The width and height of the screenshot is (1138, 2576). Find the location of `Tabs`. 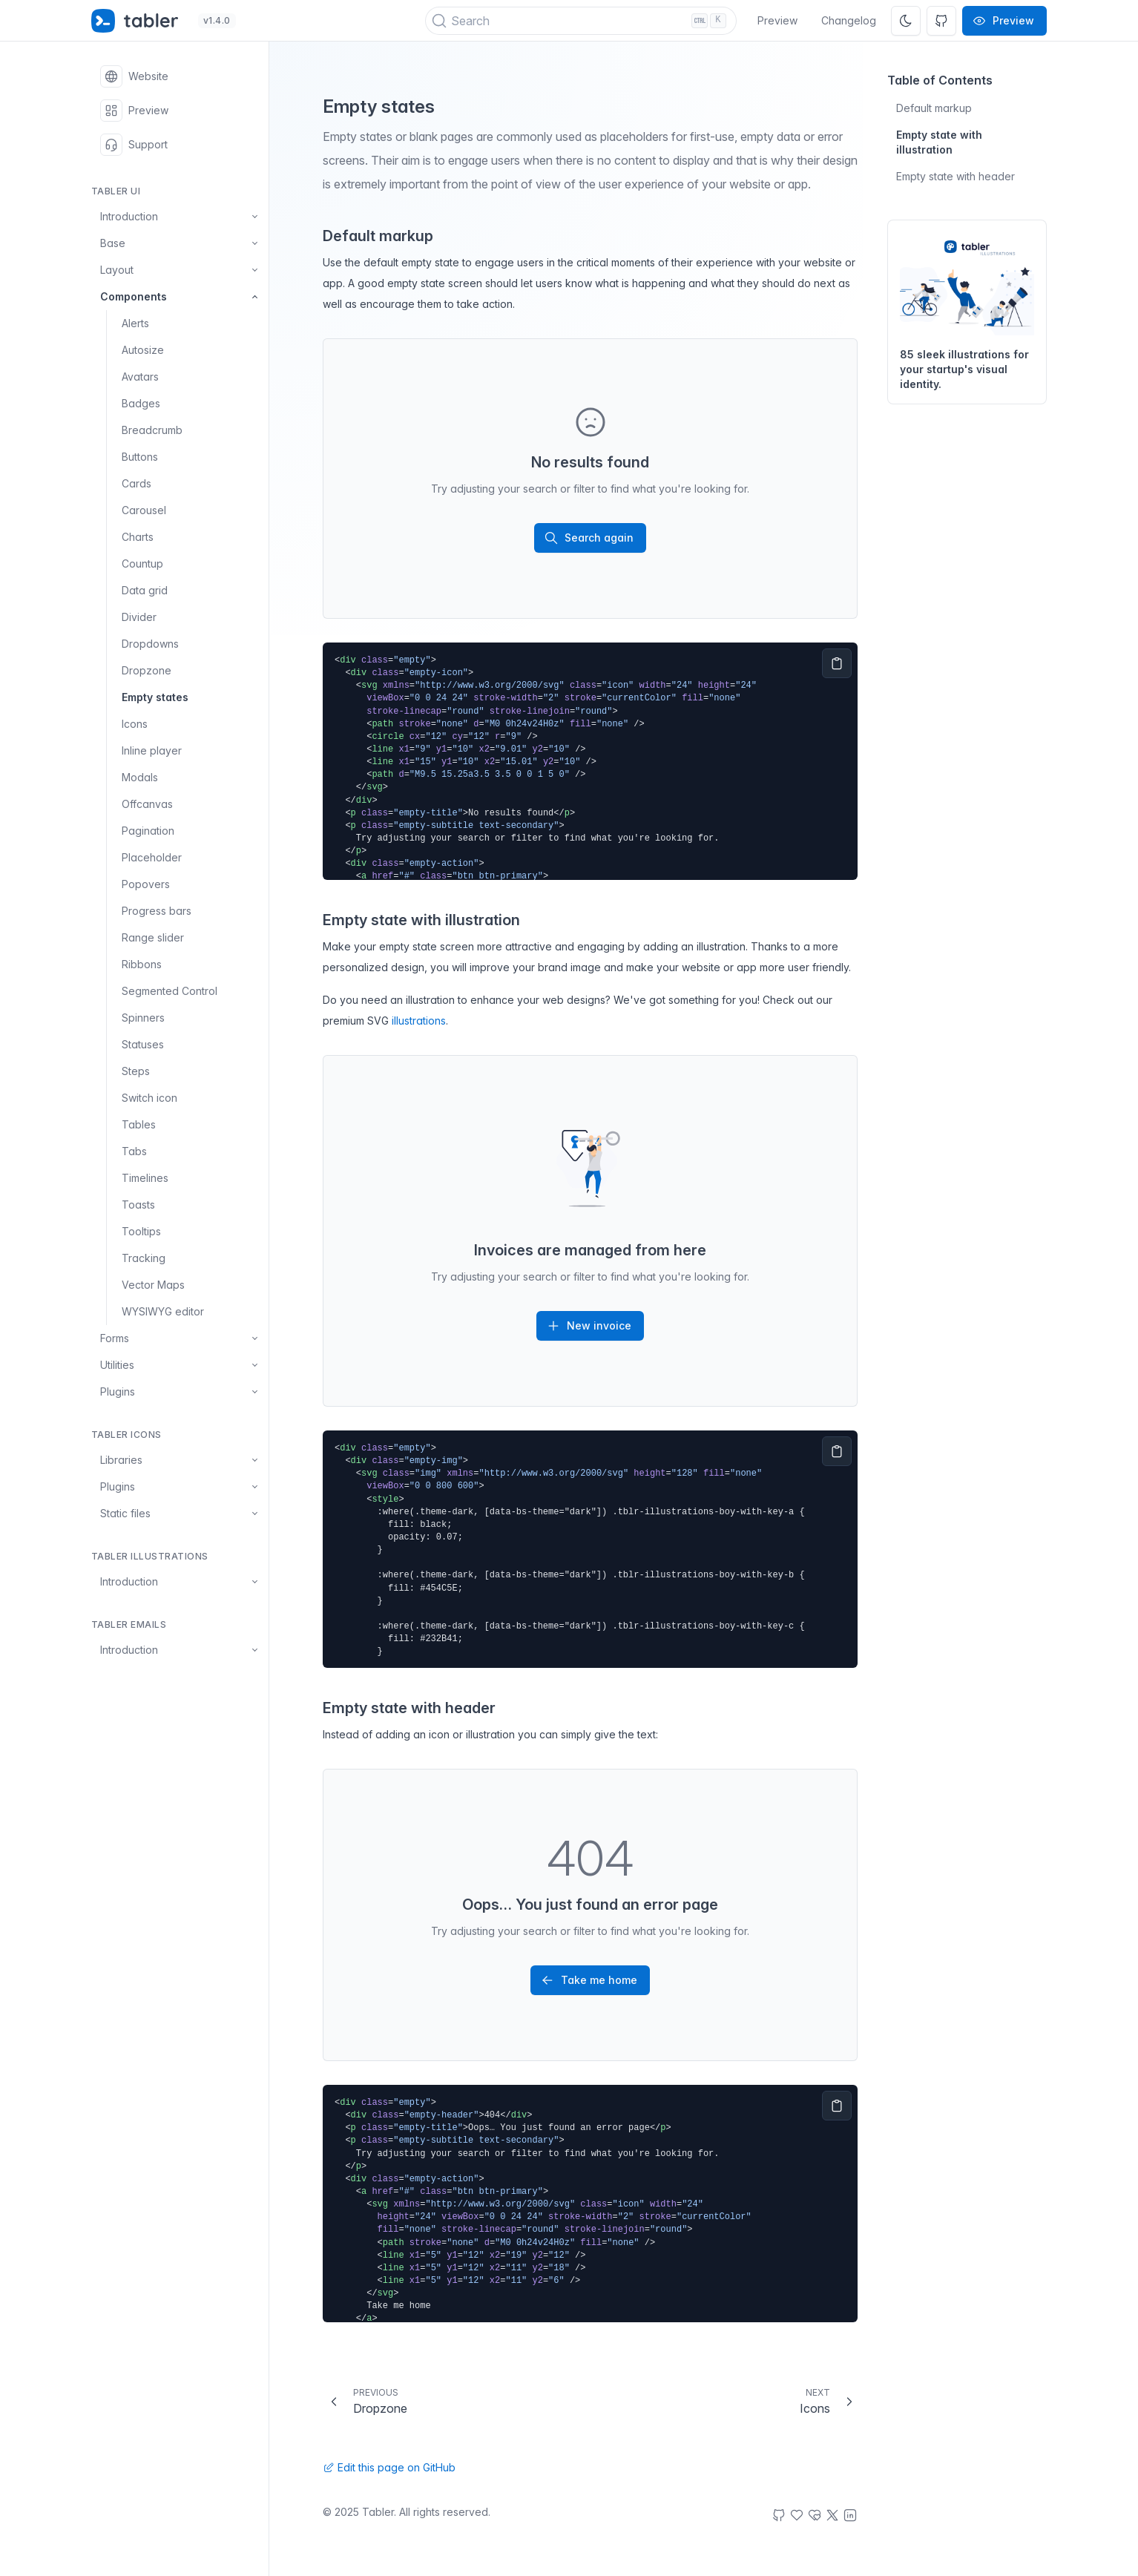

Tabs is located at coordinates (134, 1151).